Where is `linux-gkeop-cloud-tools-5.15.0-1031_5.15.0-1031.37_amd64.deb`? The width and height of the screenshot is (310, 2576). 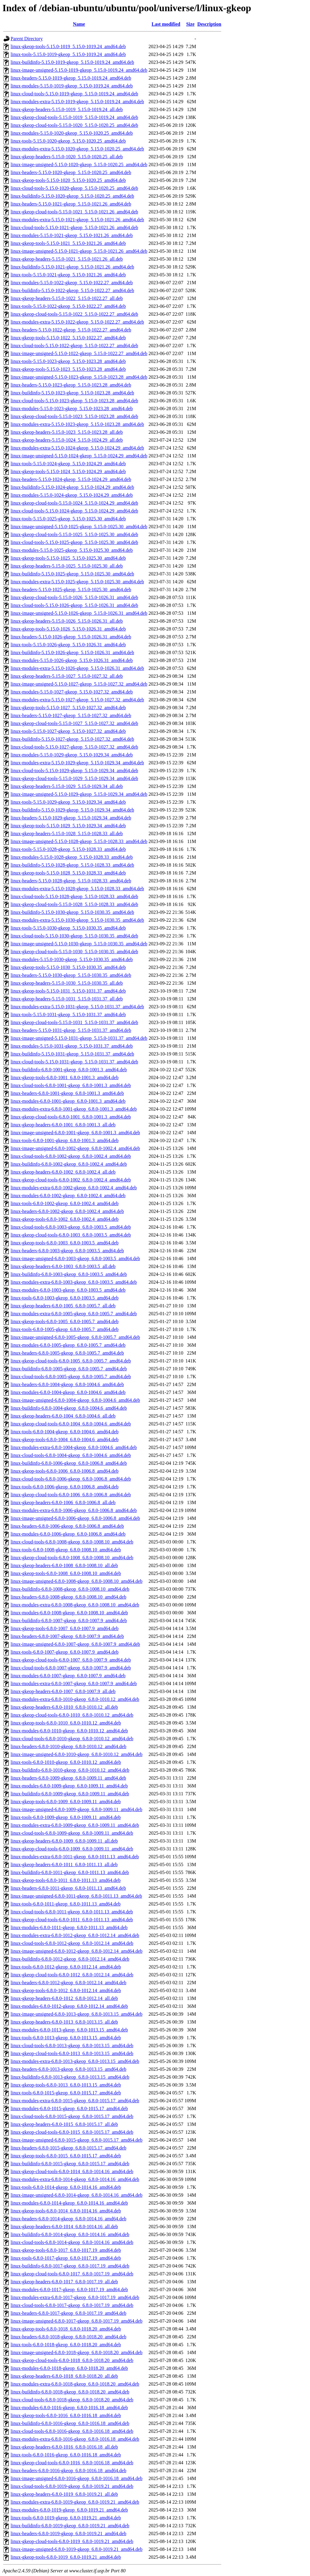
linux-gkeop-cloud-tools-5.15.0-1031_5.15.0-1031.37_amd64.deb is located at coordinates (74, 1022).